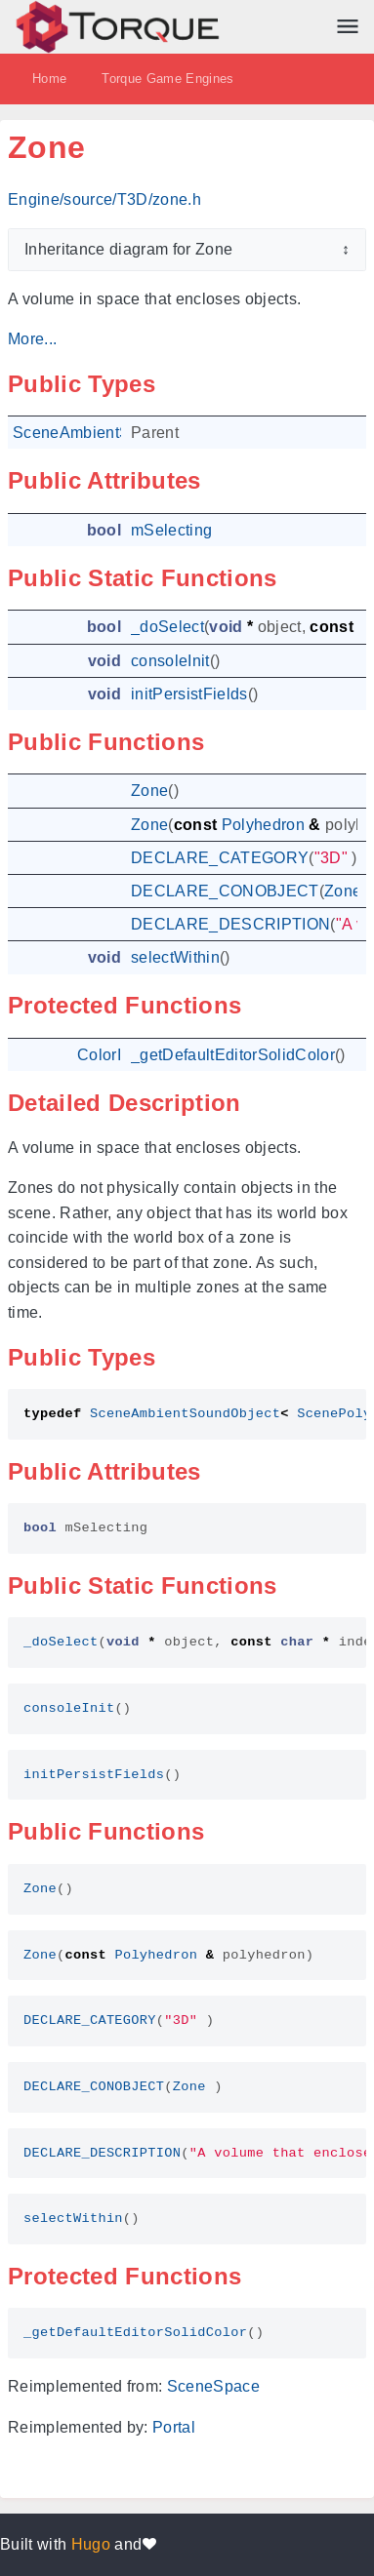 Image resolution: width=374 pixels, height=2576 pixels. Describe the element at coordinates (90, 2544) in the screenshot. I see `Hugo` at that location.